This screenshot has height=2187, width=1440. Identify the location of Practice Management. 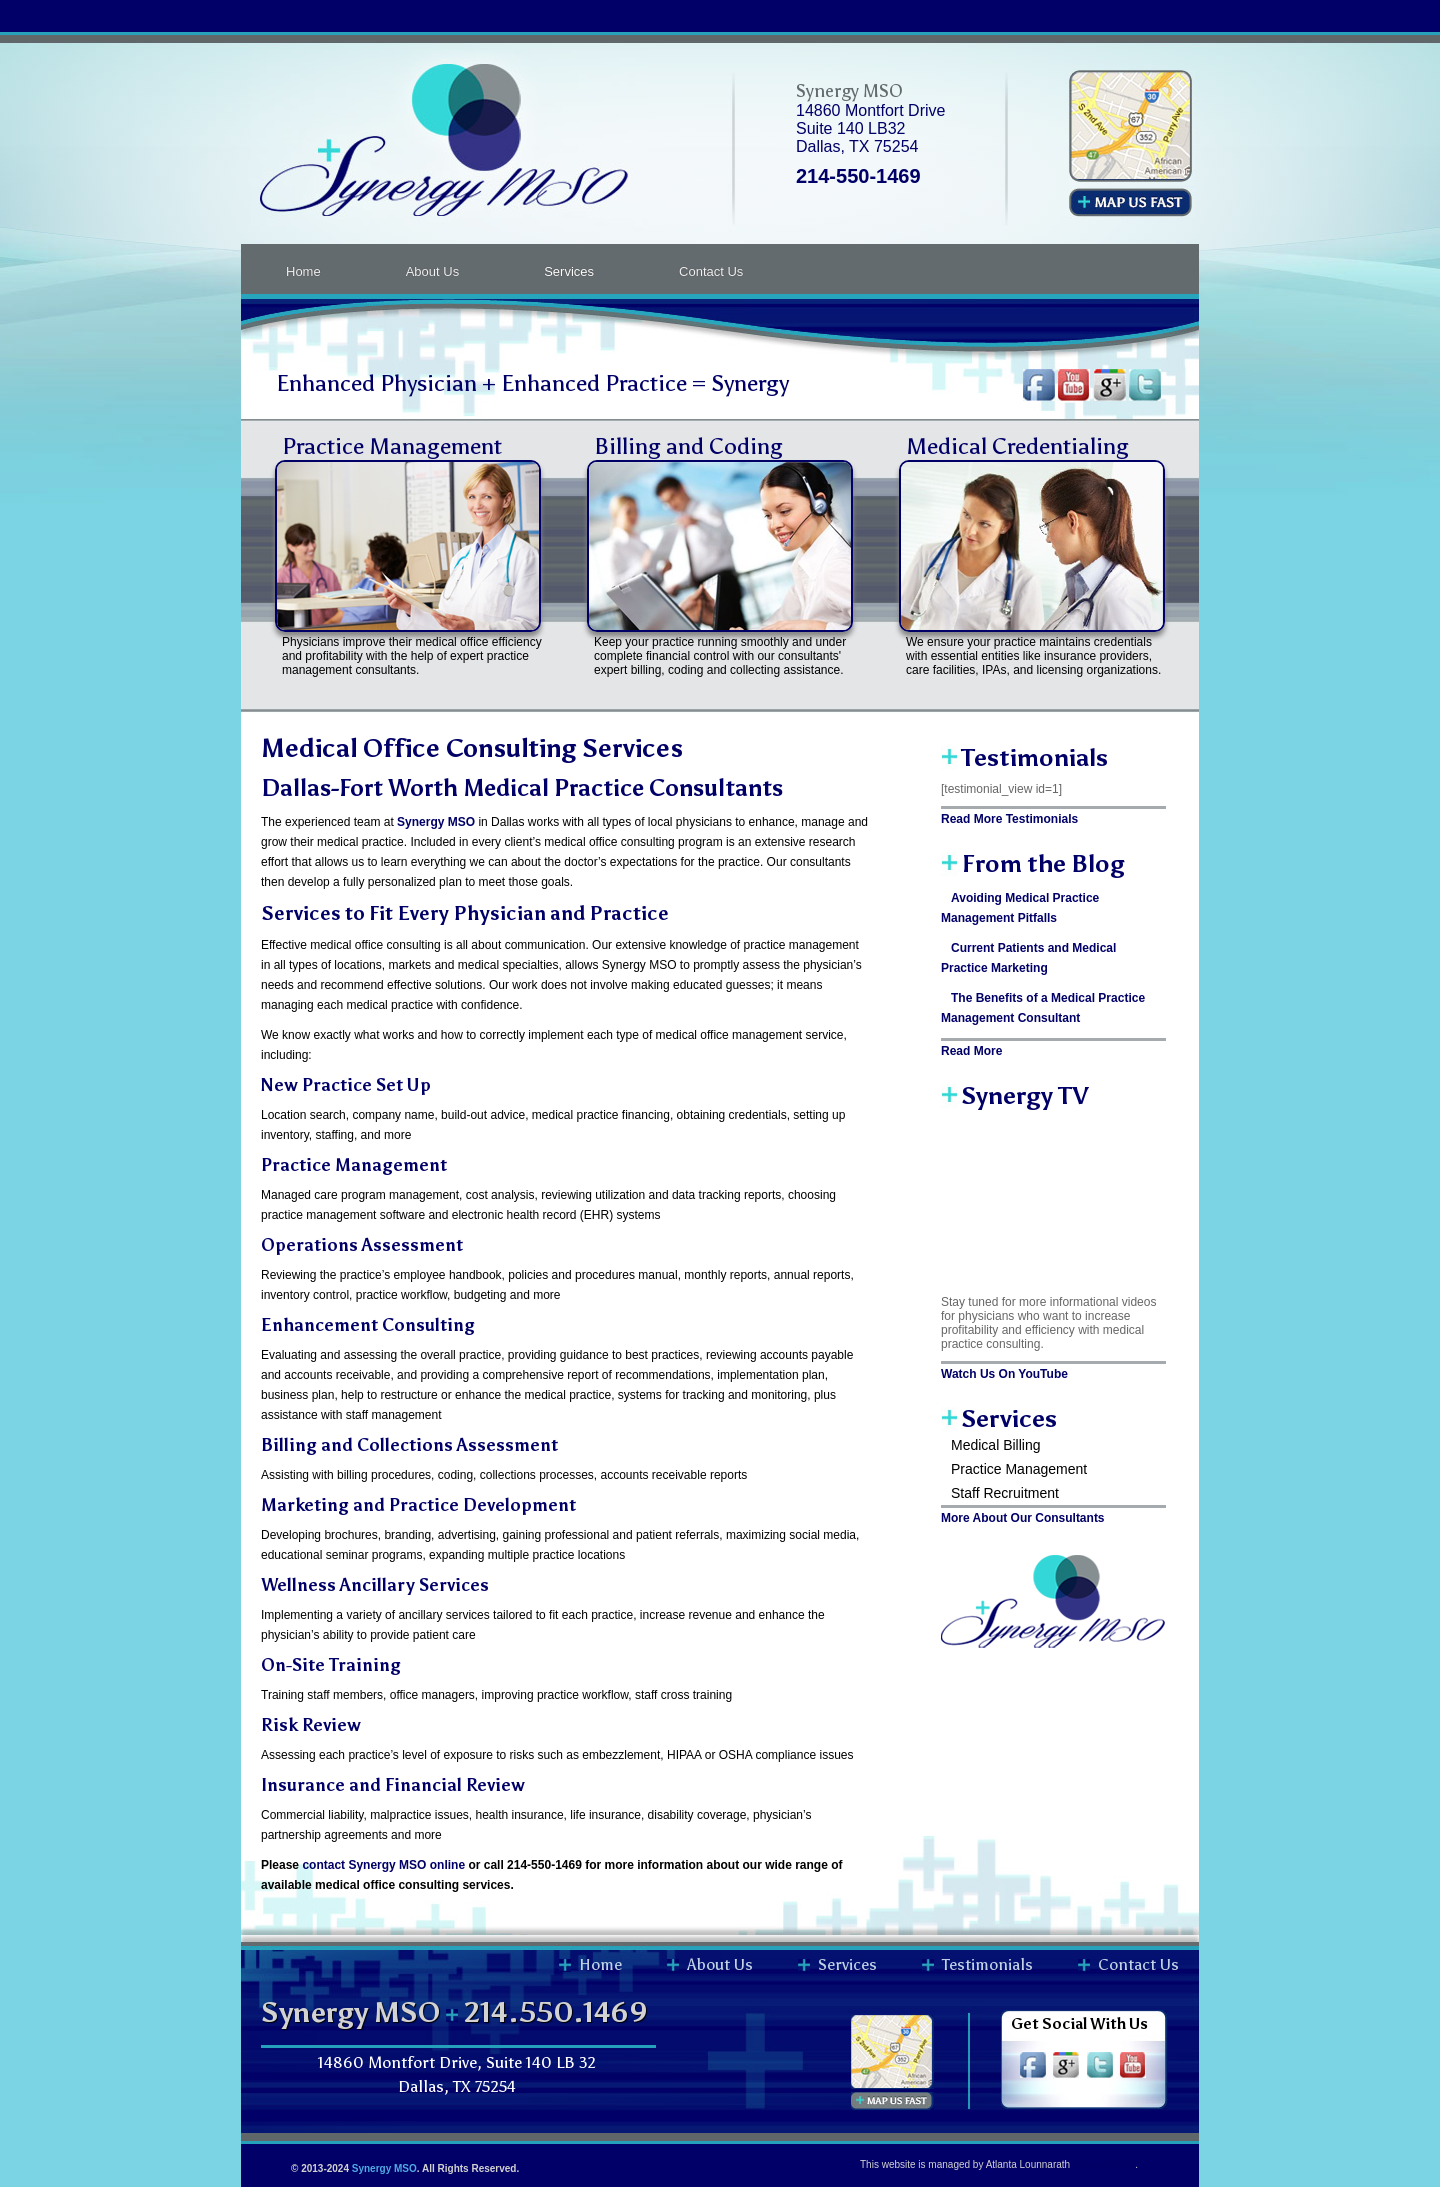
(392, 446).